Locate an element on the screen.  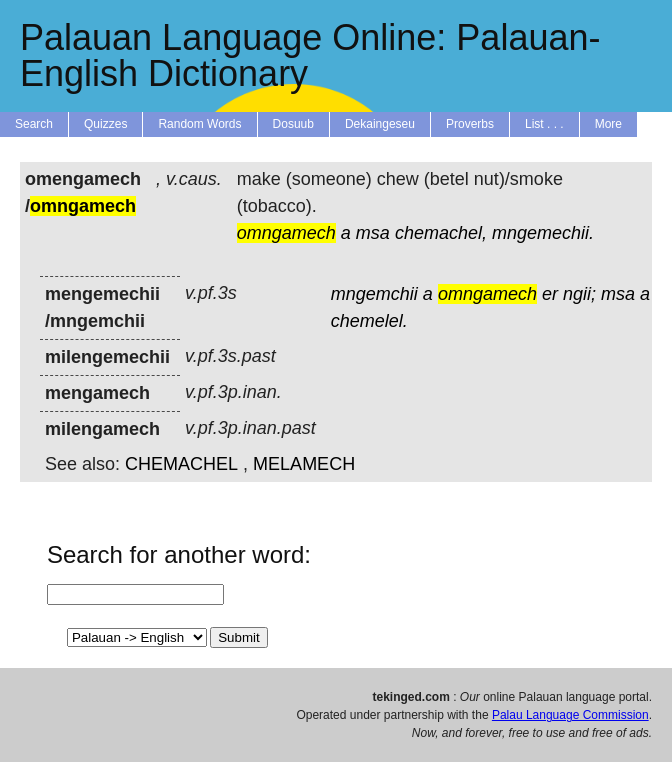
ngii; is located at coordinates (579, 294).